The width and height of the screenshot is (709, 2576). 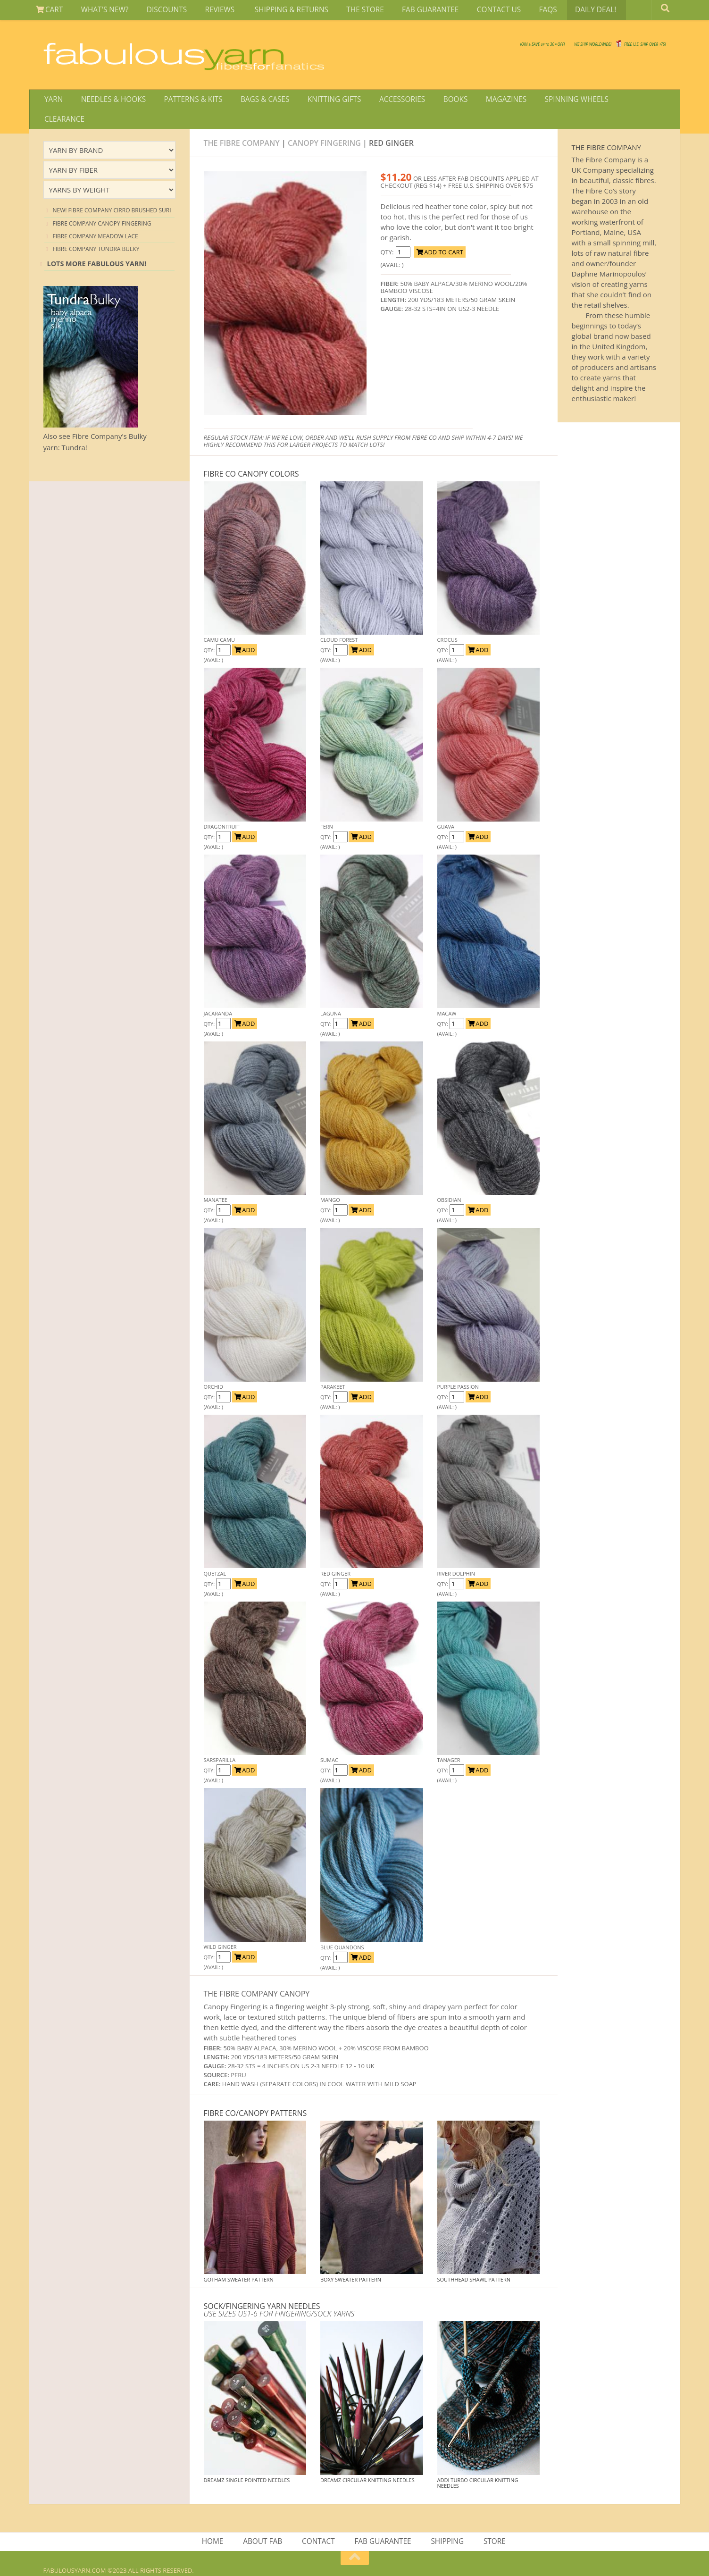 I want to click on DISCOUNTS, so click(x=159, y=11).